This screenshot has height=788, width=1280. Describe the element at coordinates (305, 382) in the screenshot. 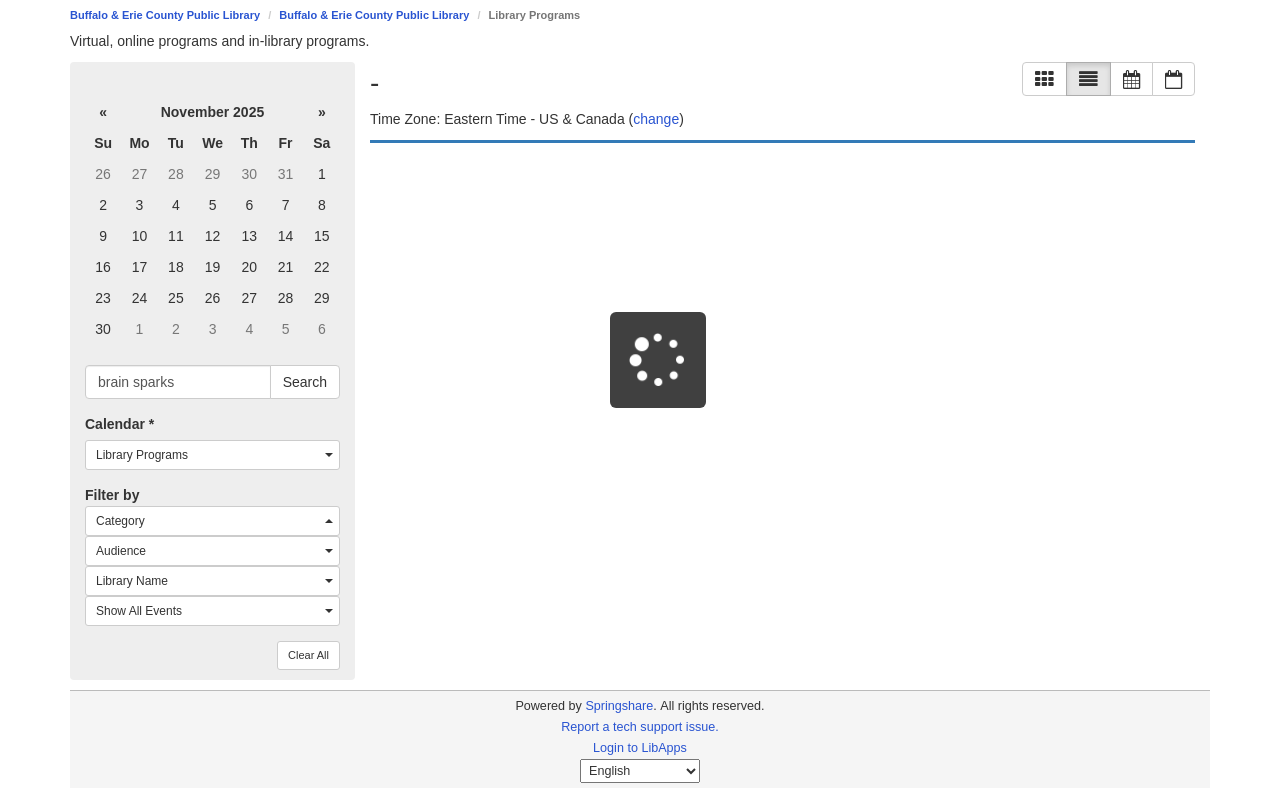

I see `Search` at that location.